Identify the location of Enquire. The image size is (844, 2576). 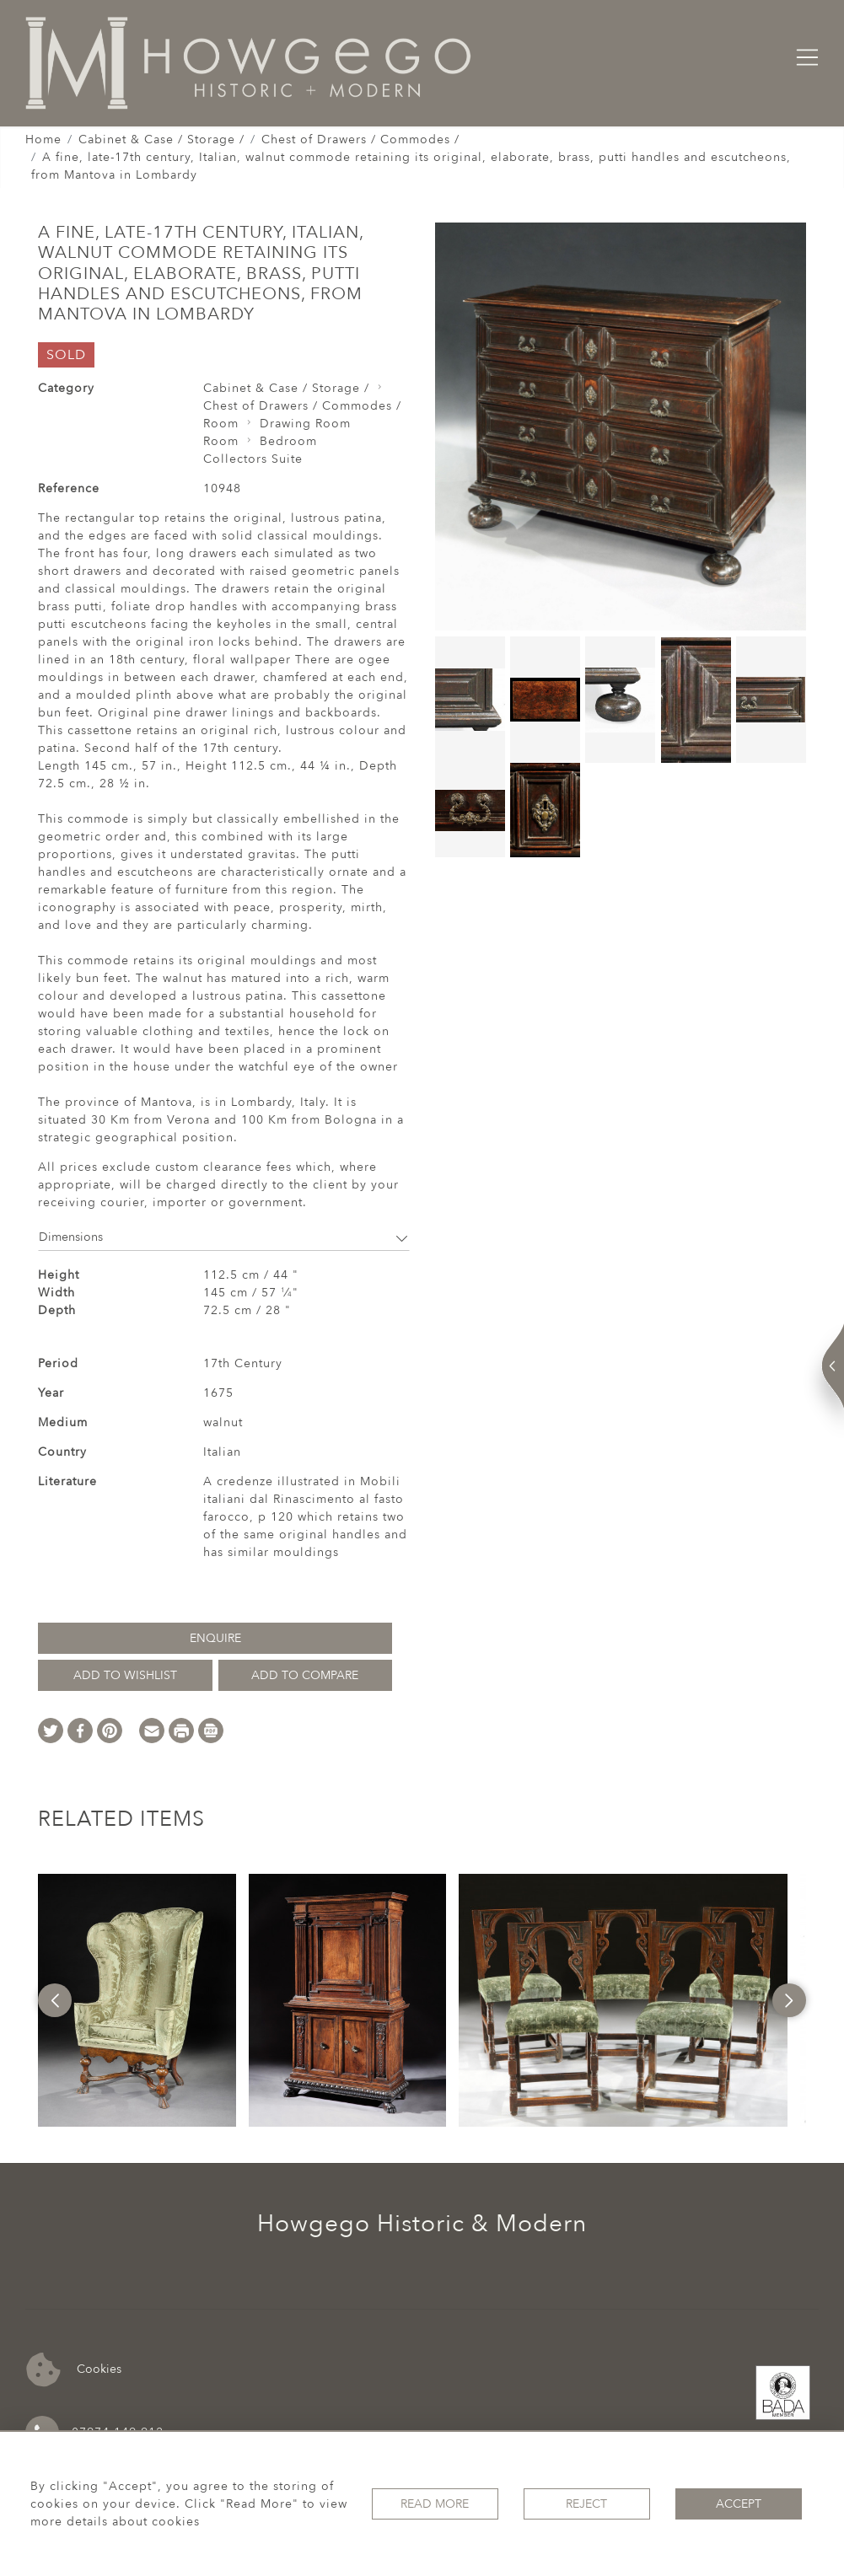
(215, 1638).